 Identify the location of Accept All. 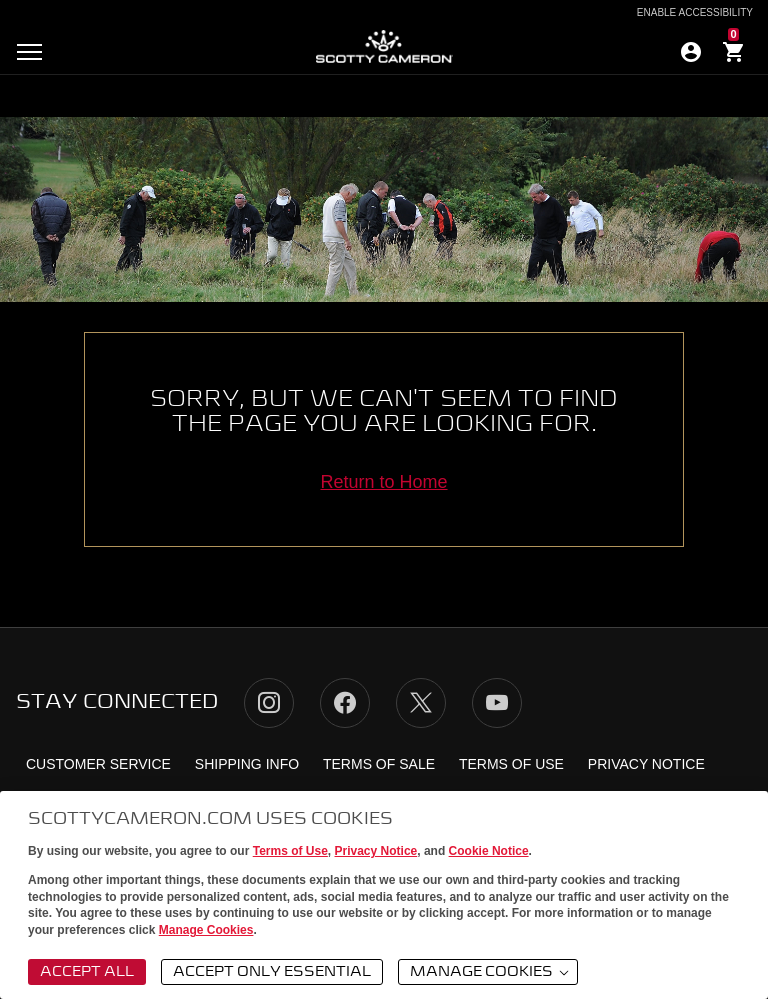
(87, 972).